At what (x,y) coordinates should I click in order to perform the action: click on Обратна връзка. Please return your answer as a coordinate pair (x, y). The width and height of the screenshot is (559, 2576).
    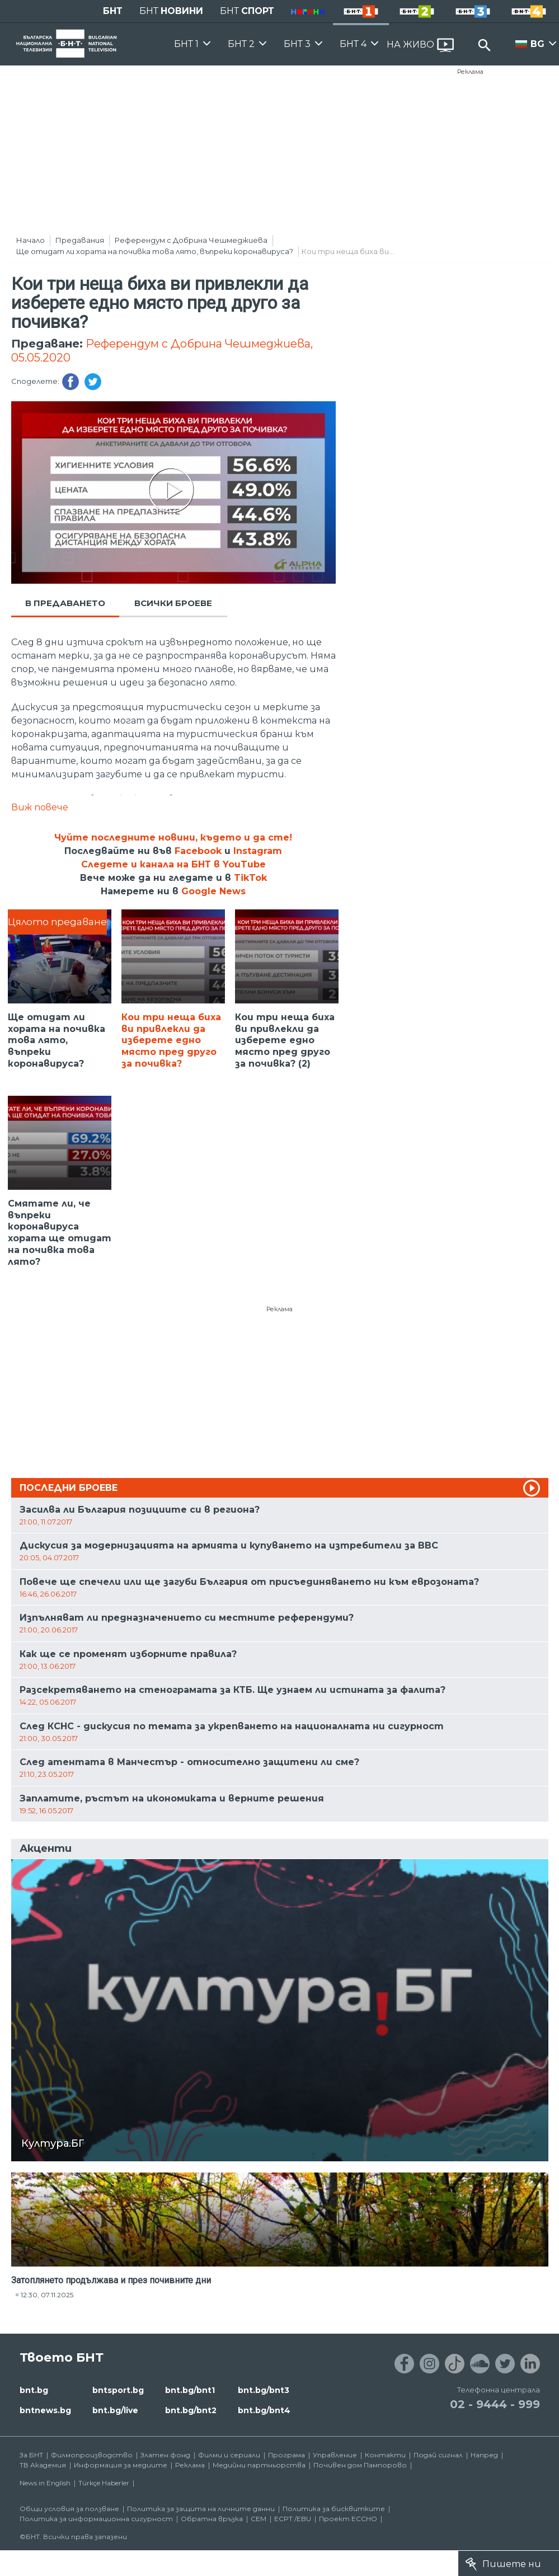
    Looking at the image, I should click on (212, 2518).